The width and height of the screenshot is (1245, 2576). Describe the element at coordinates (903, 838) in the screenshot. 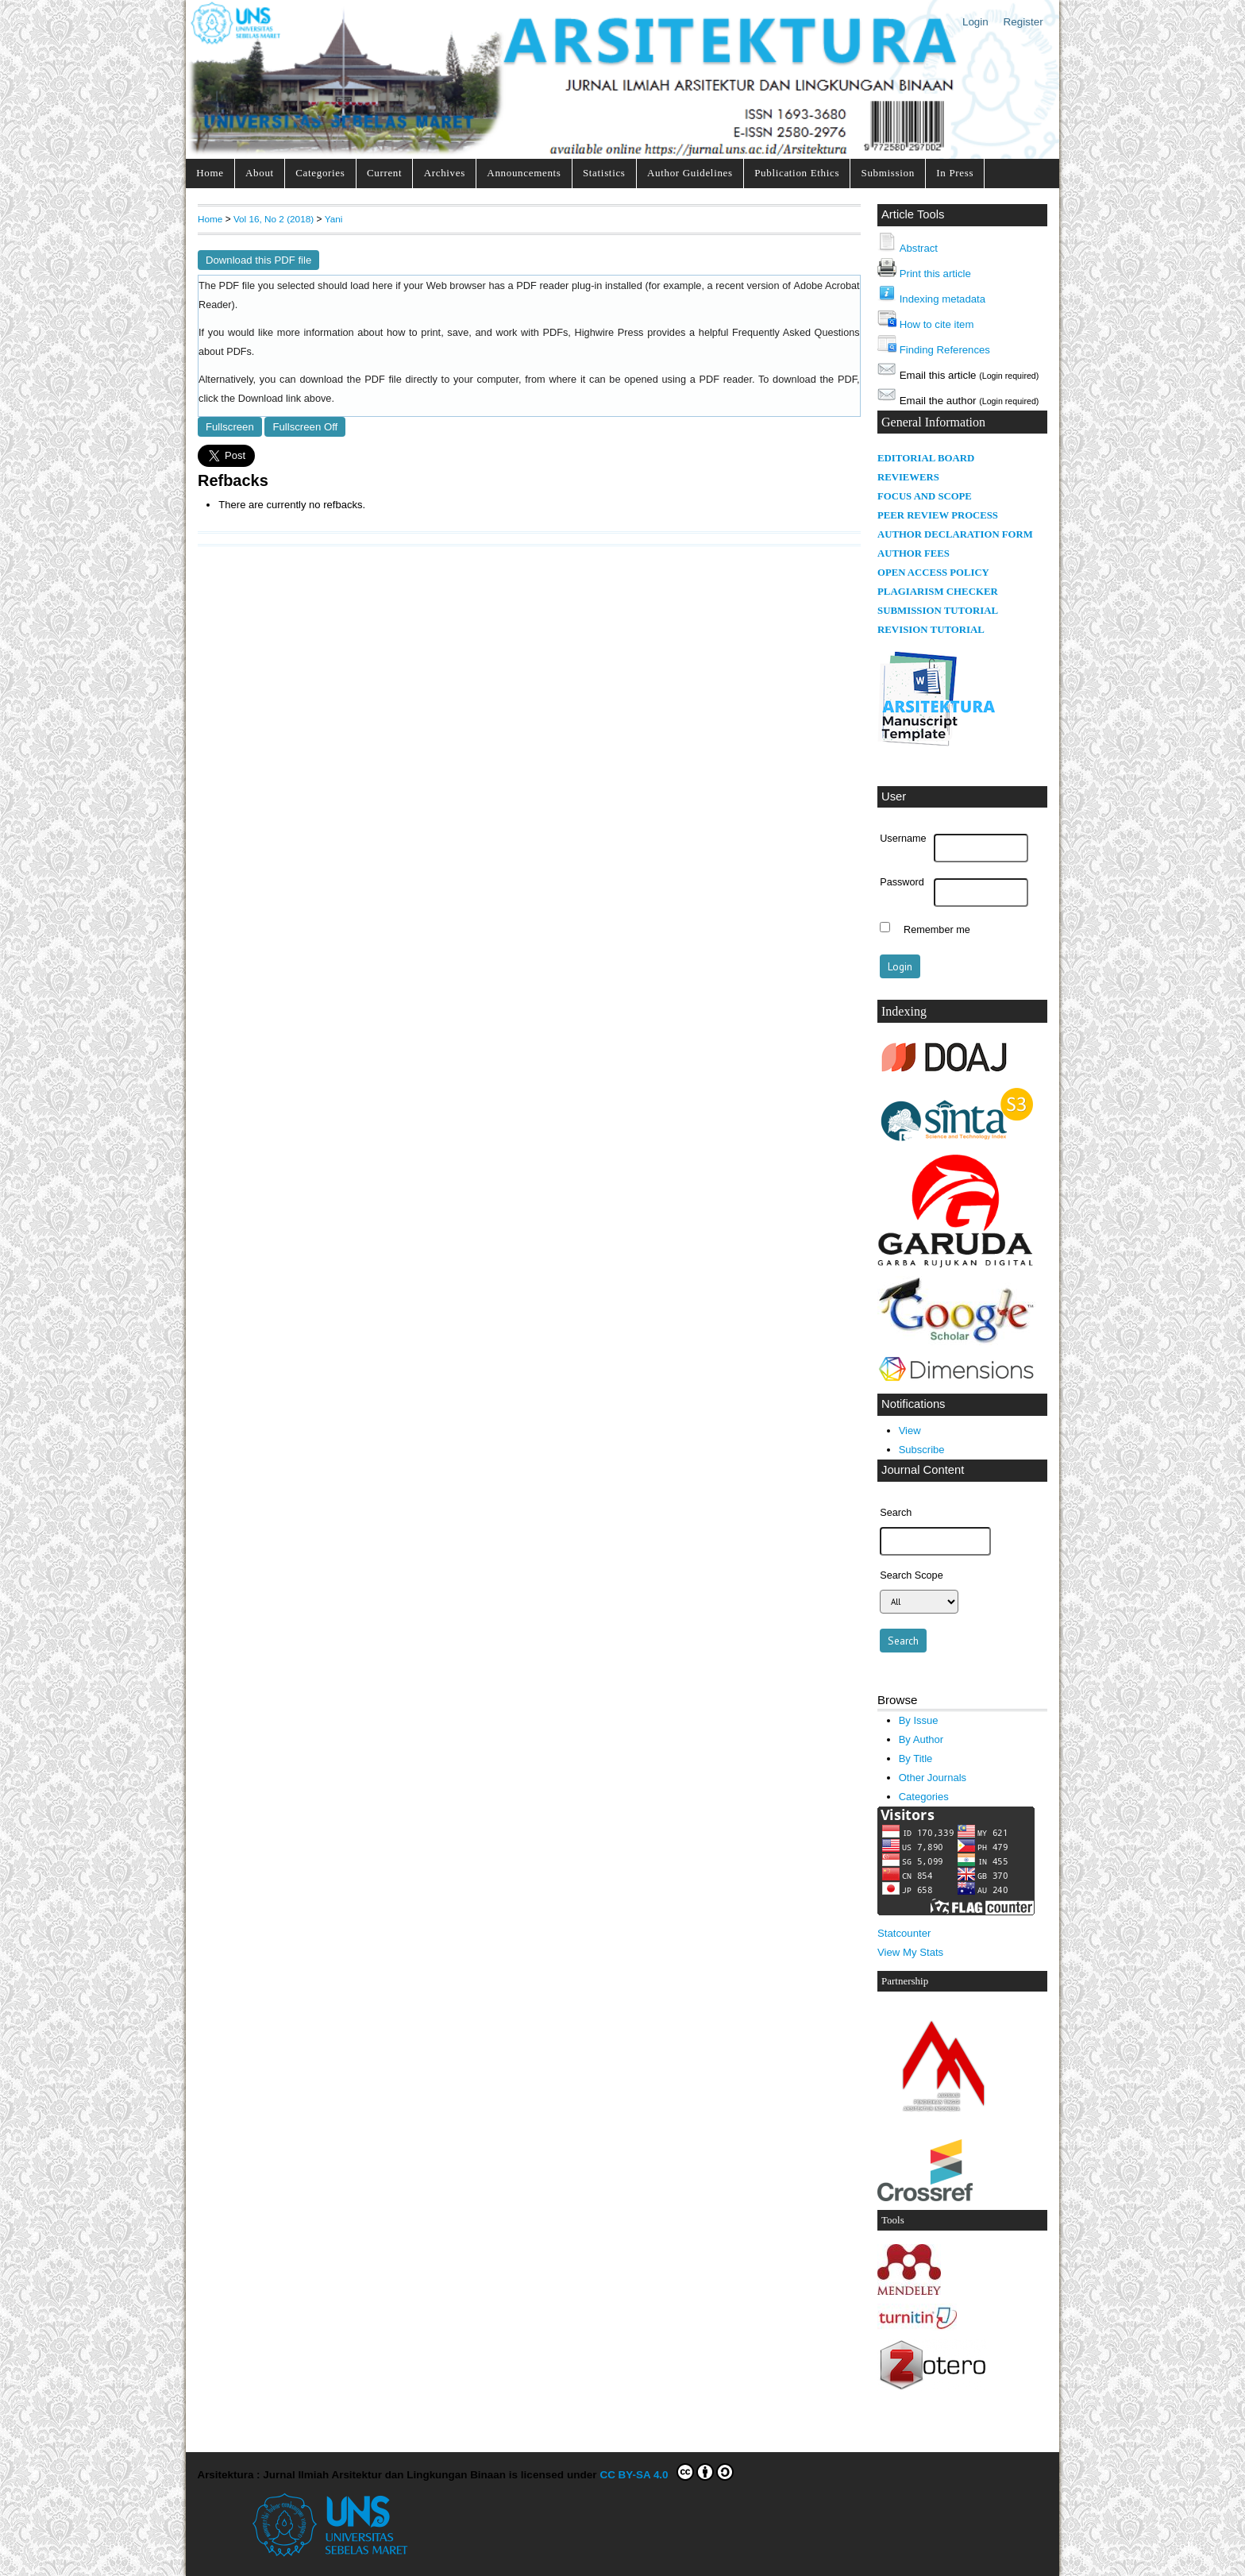

I see `Username` at that location.